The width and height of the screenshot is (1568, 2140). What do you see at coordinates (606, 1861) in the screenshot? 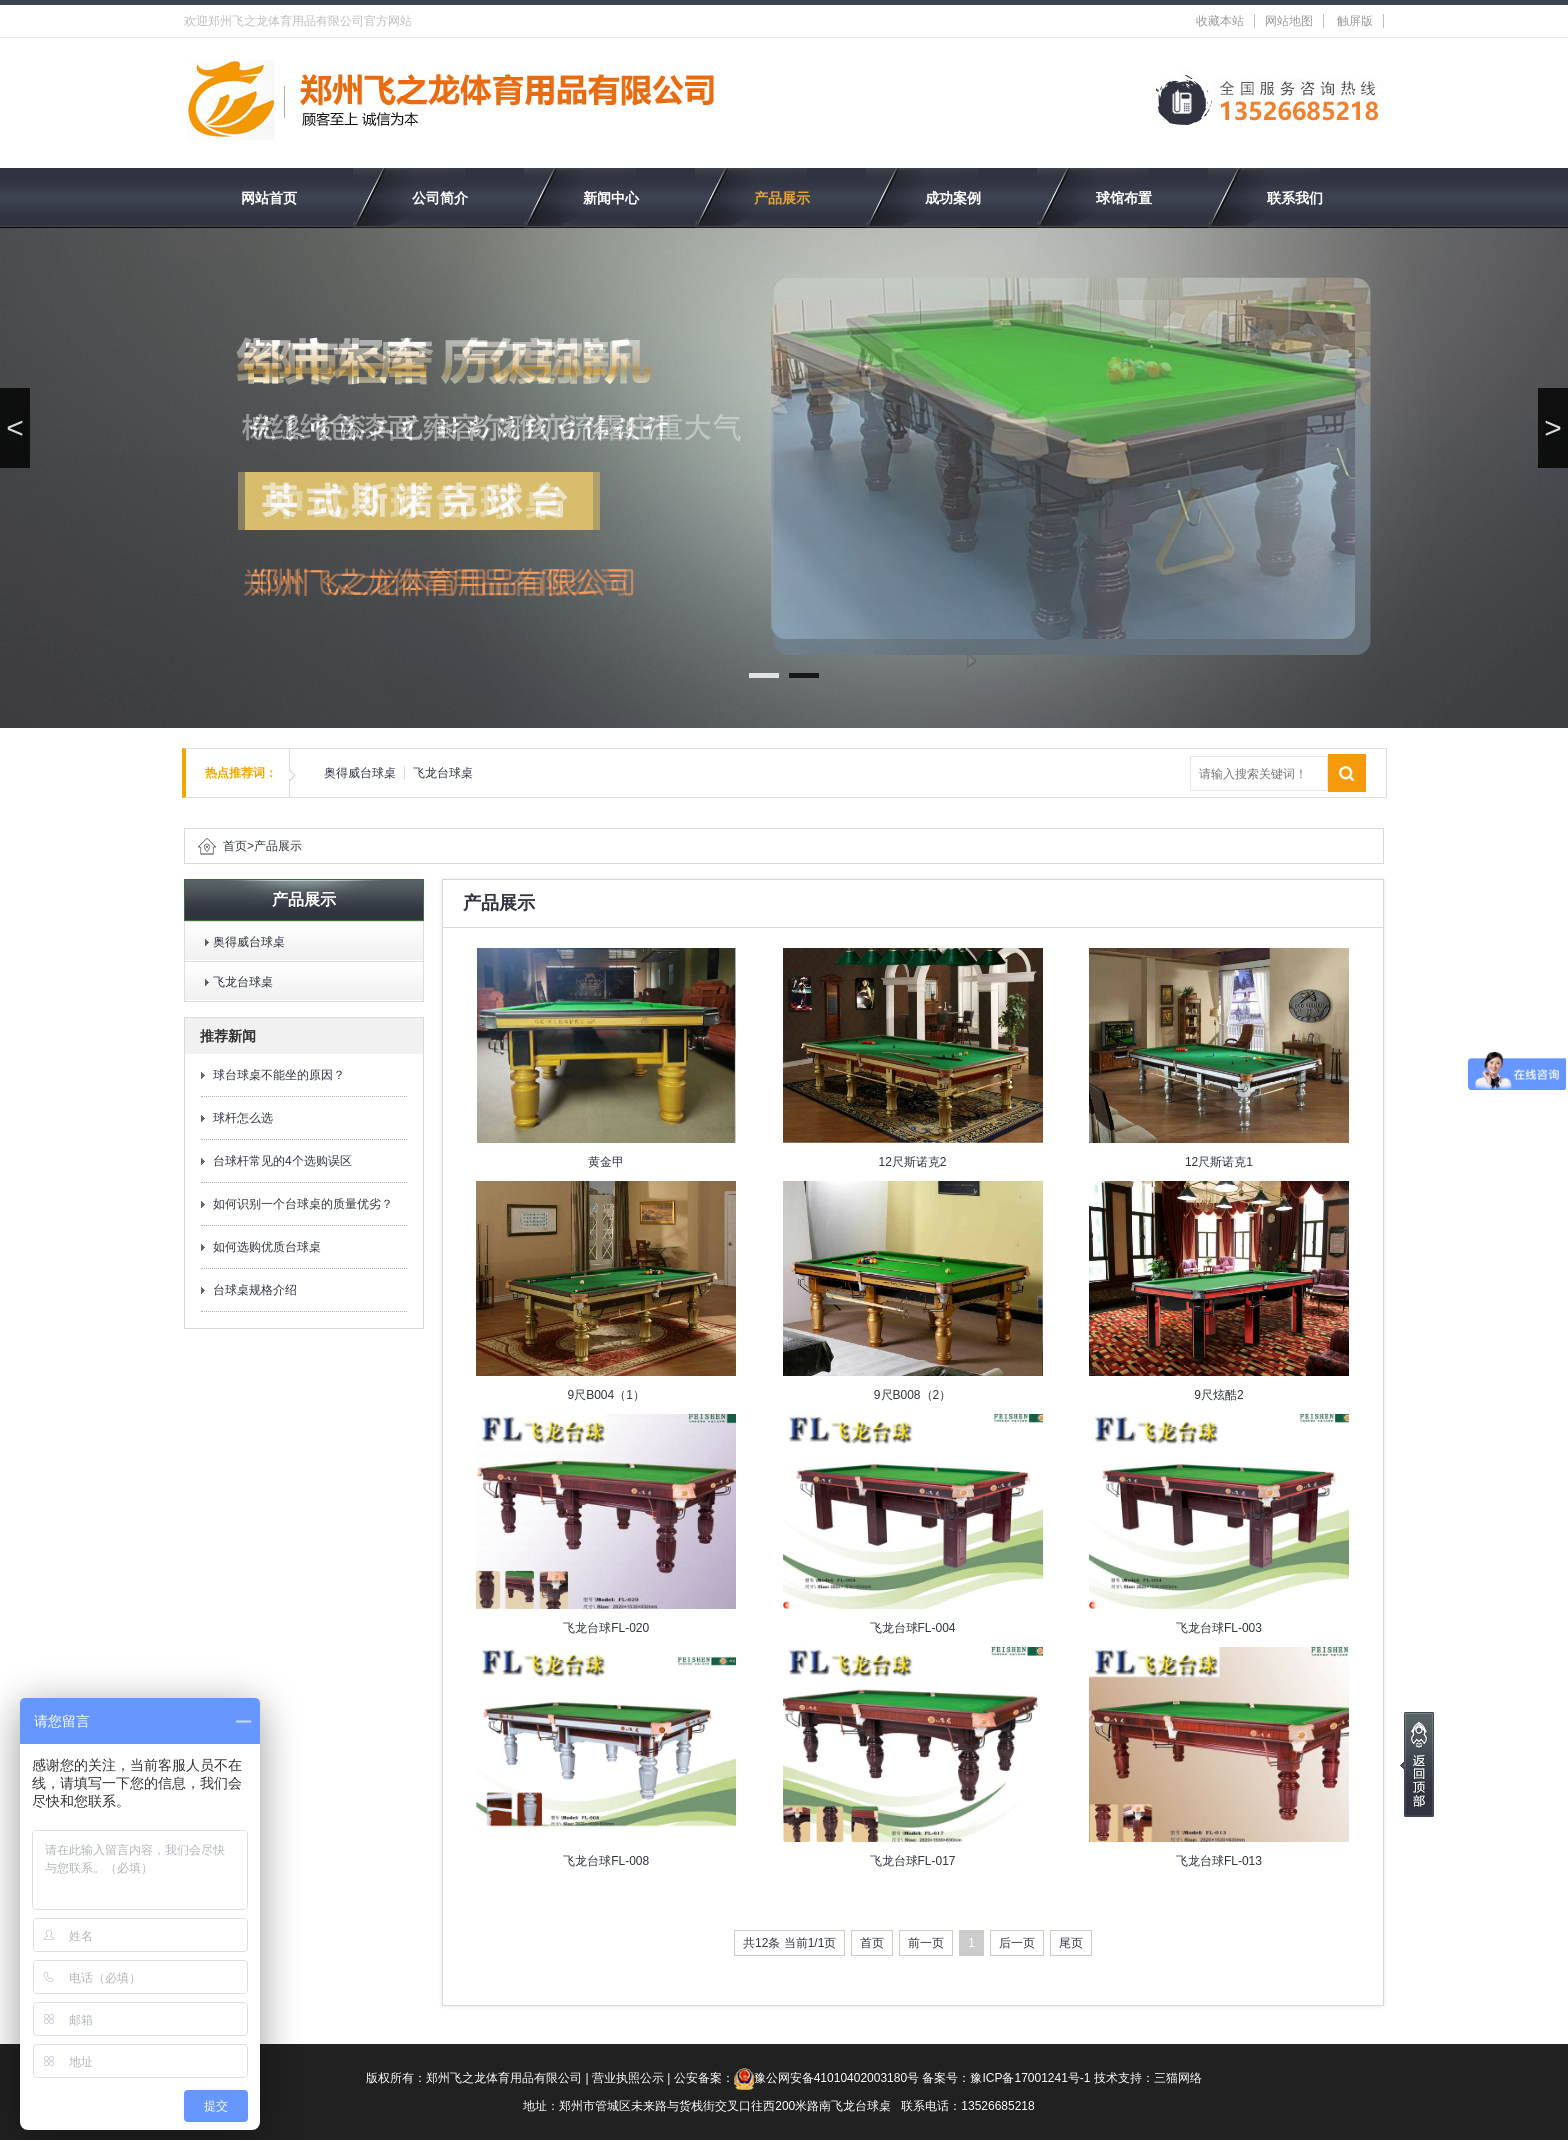
I see `飞龙台球FL-008` at bounding box center [606, 1861].